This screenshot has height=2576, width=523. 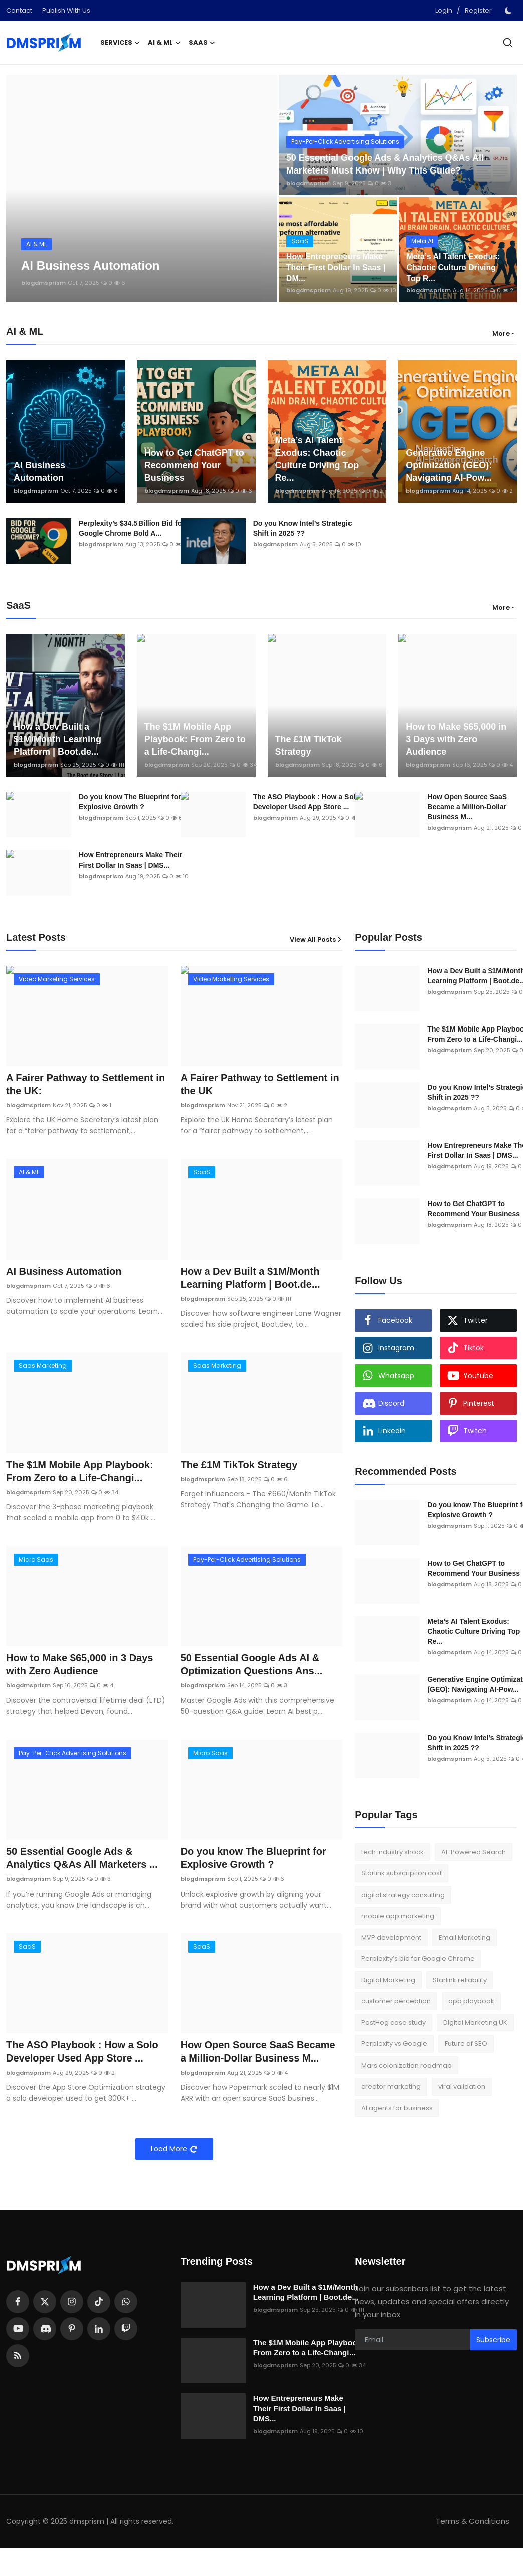 I want to click on Services, so click(x=120, y=42).